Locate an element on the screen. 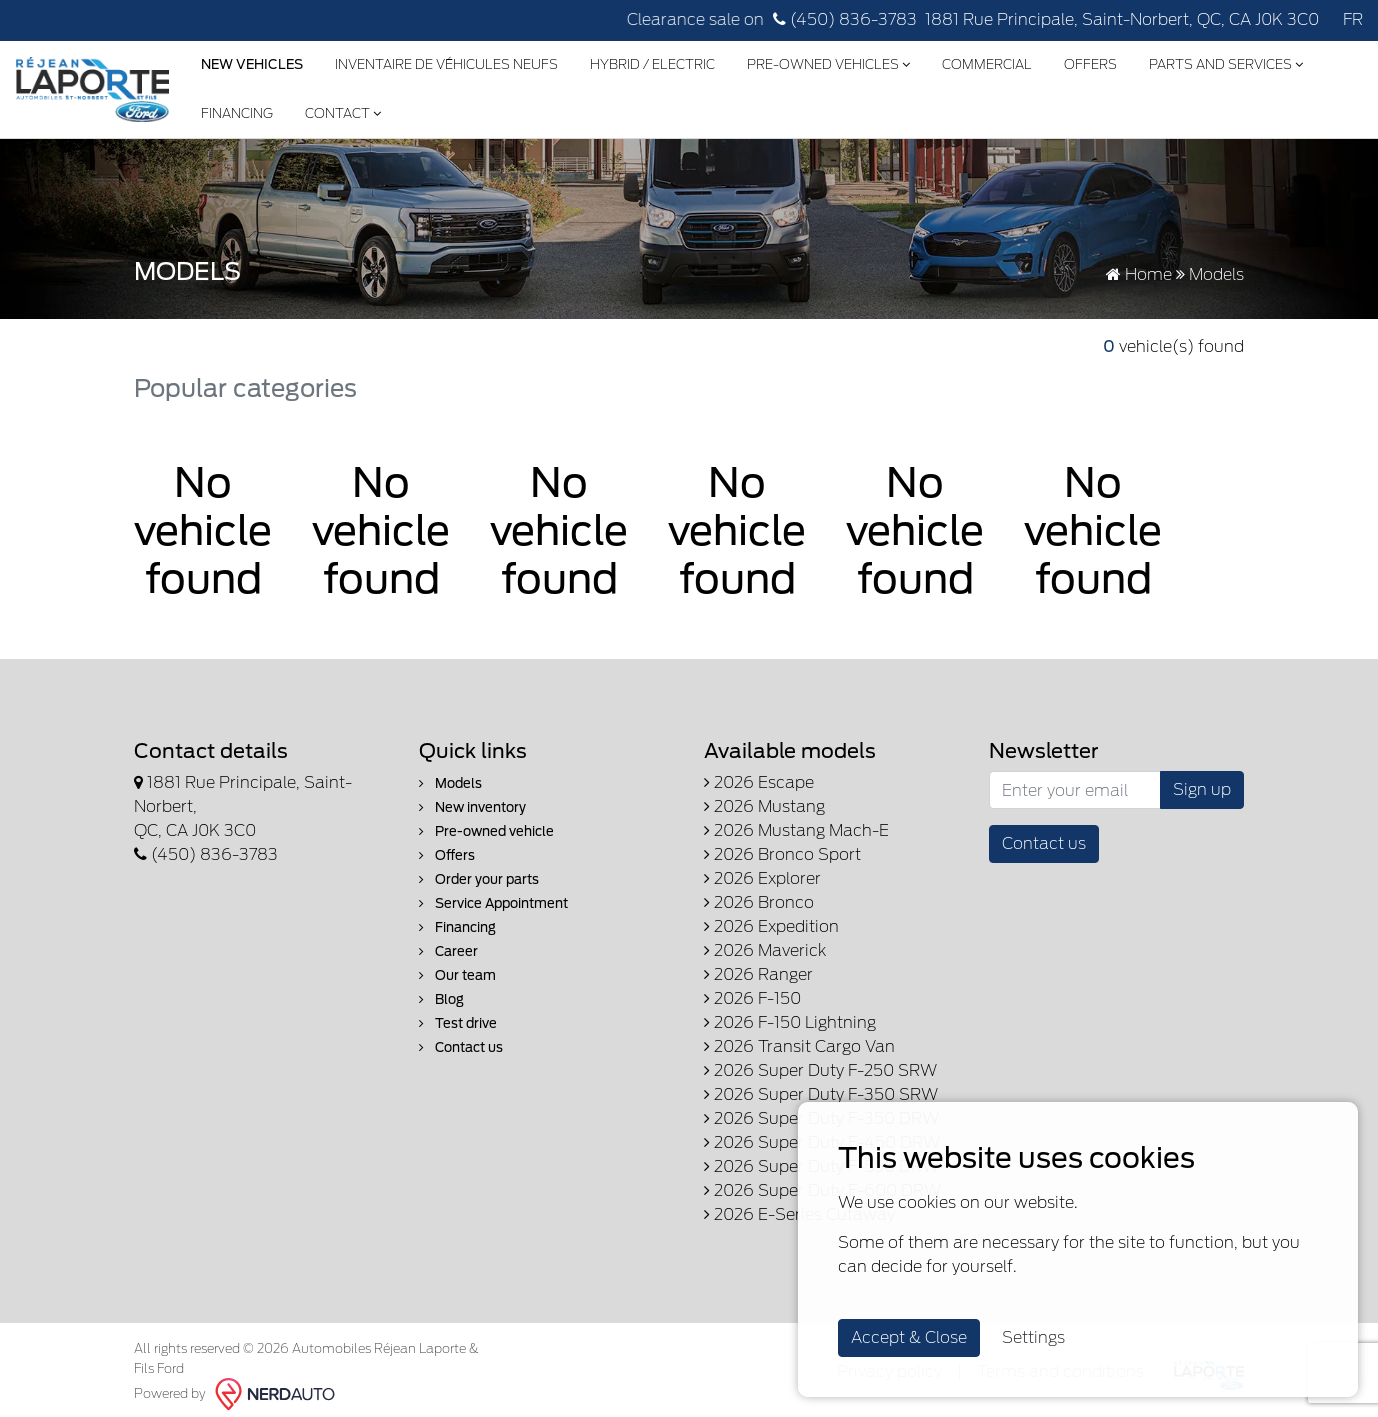 The width and height of the screenshot is (1378, 1417). (450) 836-3783 is located at coordinates (845, 19).